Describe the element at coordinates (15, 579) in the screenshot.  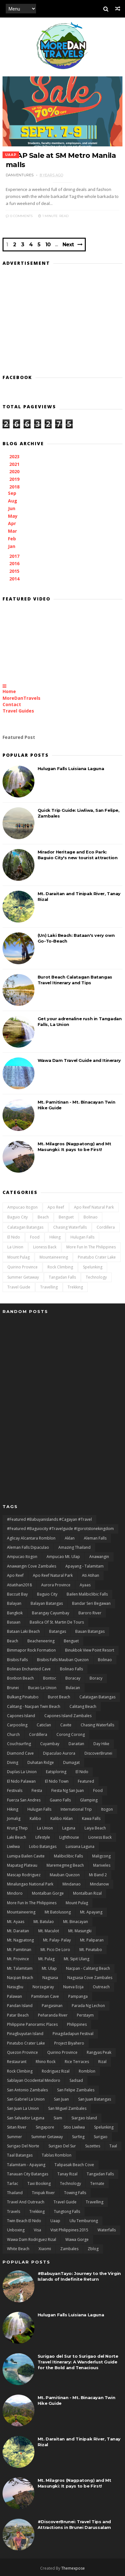
I see `2014` at that location.